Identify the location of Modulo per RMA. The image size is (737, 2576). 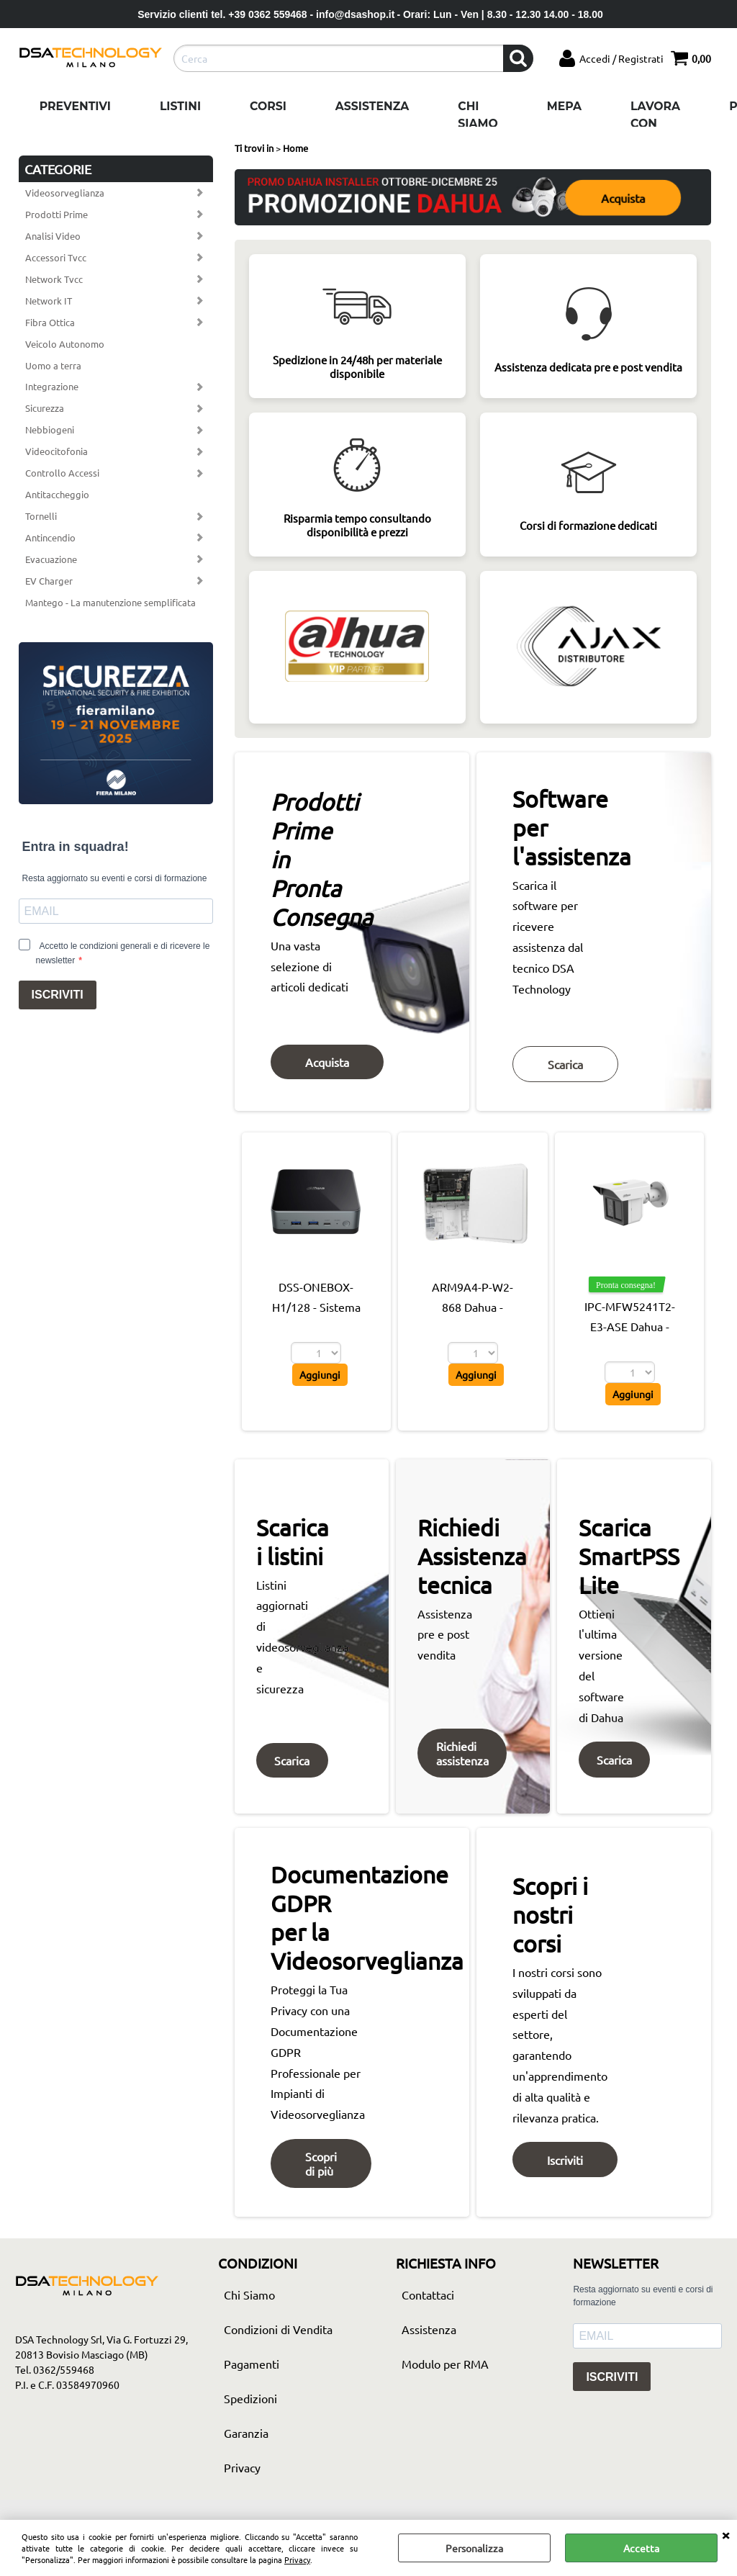
(445, 2369).